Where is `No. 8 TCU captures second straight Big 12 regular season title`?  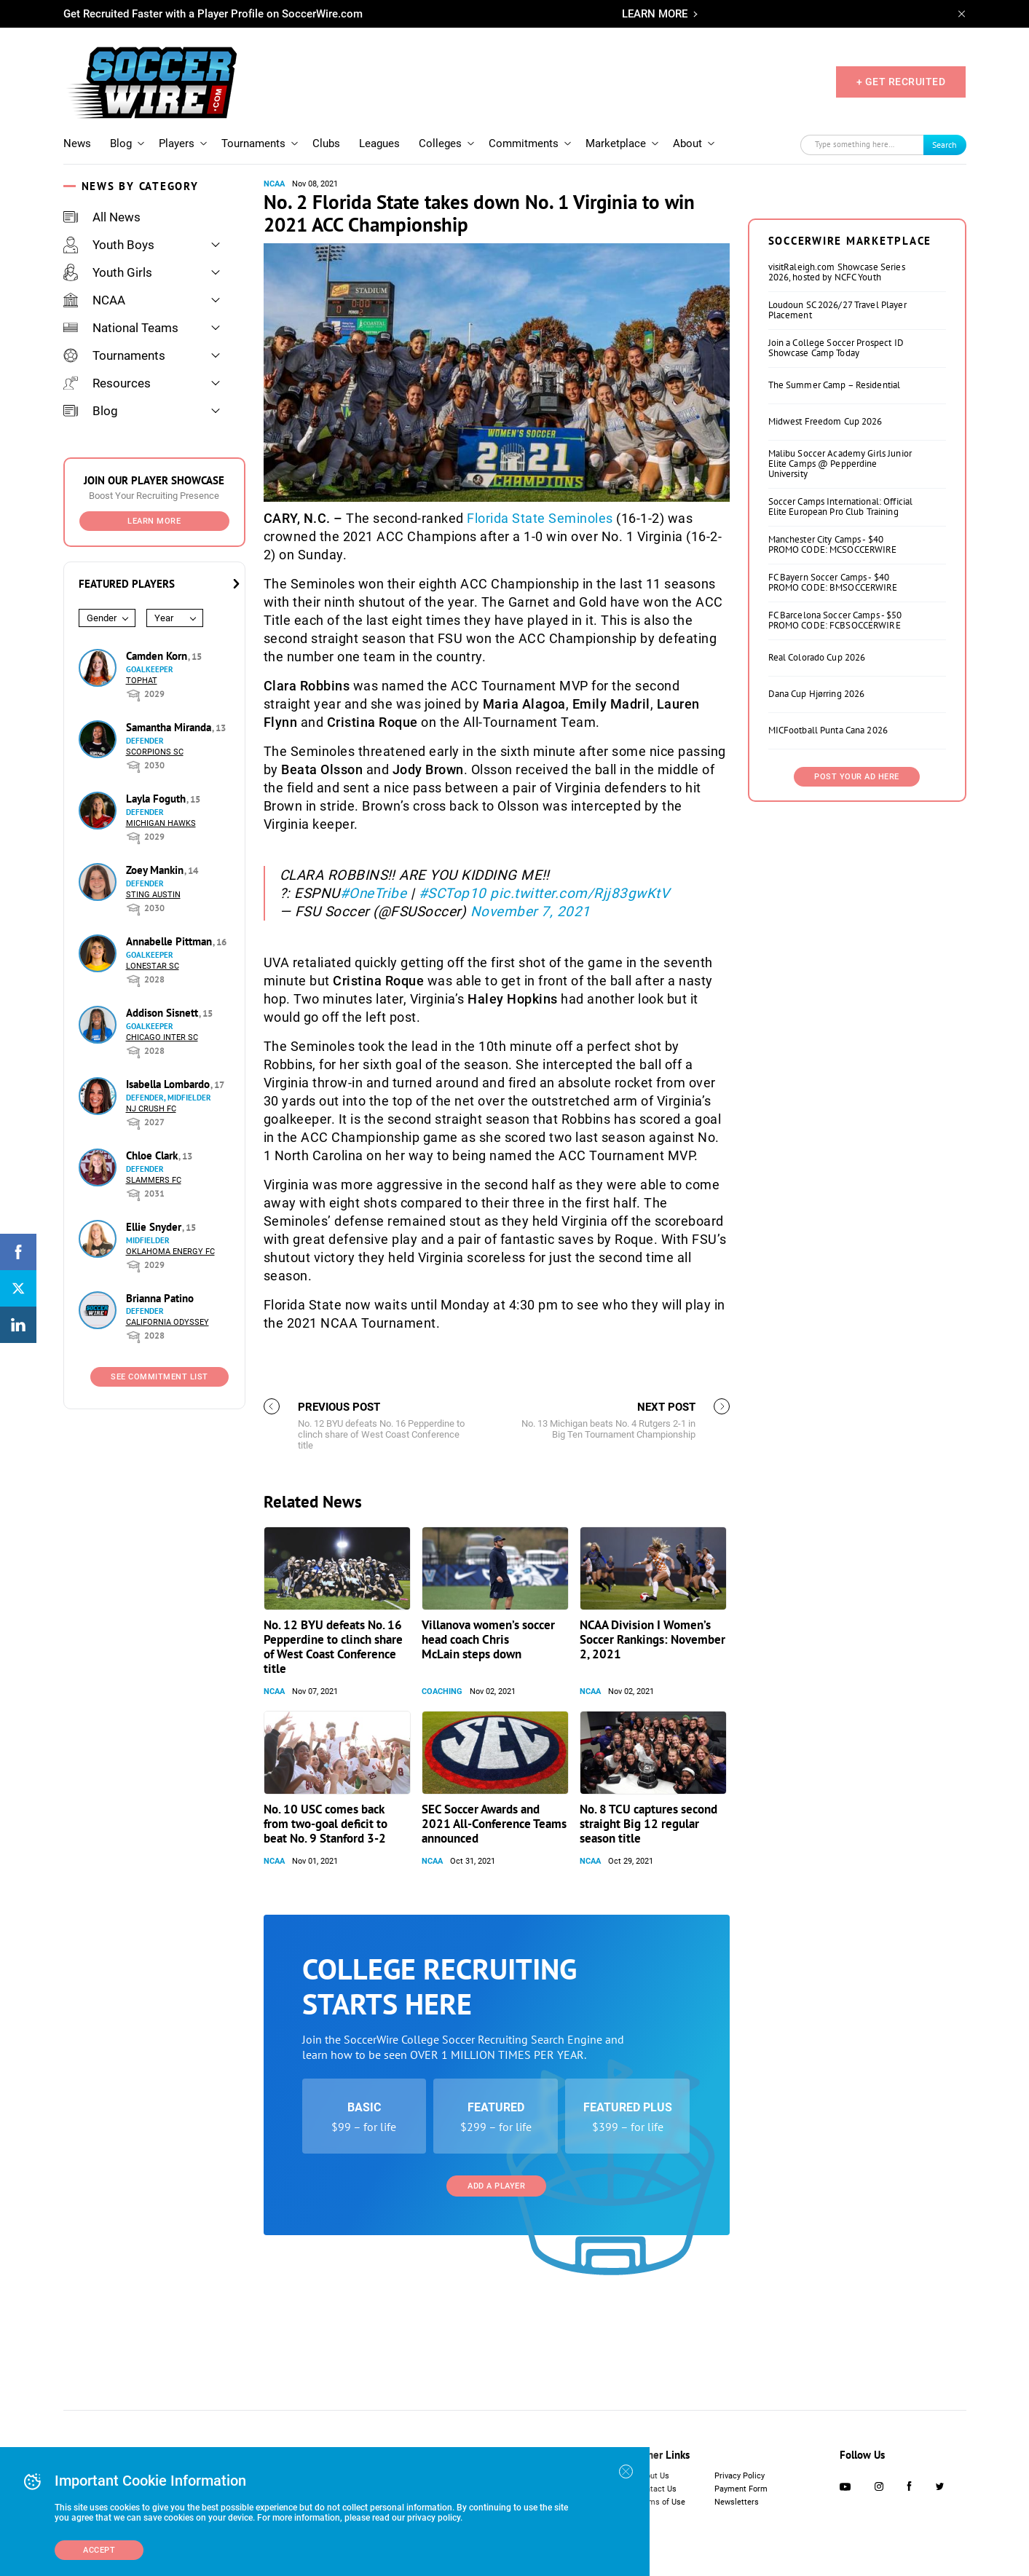
No. 8 TCU captures second straight Big 12 regular season title is located at coordinates (648, 2005).